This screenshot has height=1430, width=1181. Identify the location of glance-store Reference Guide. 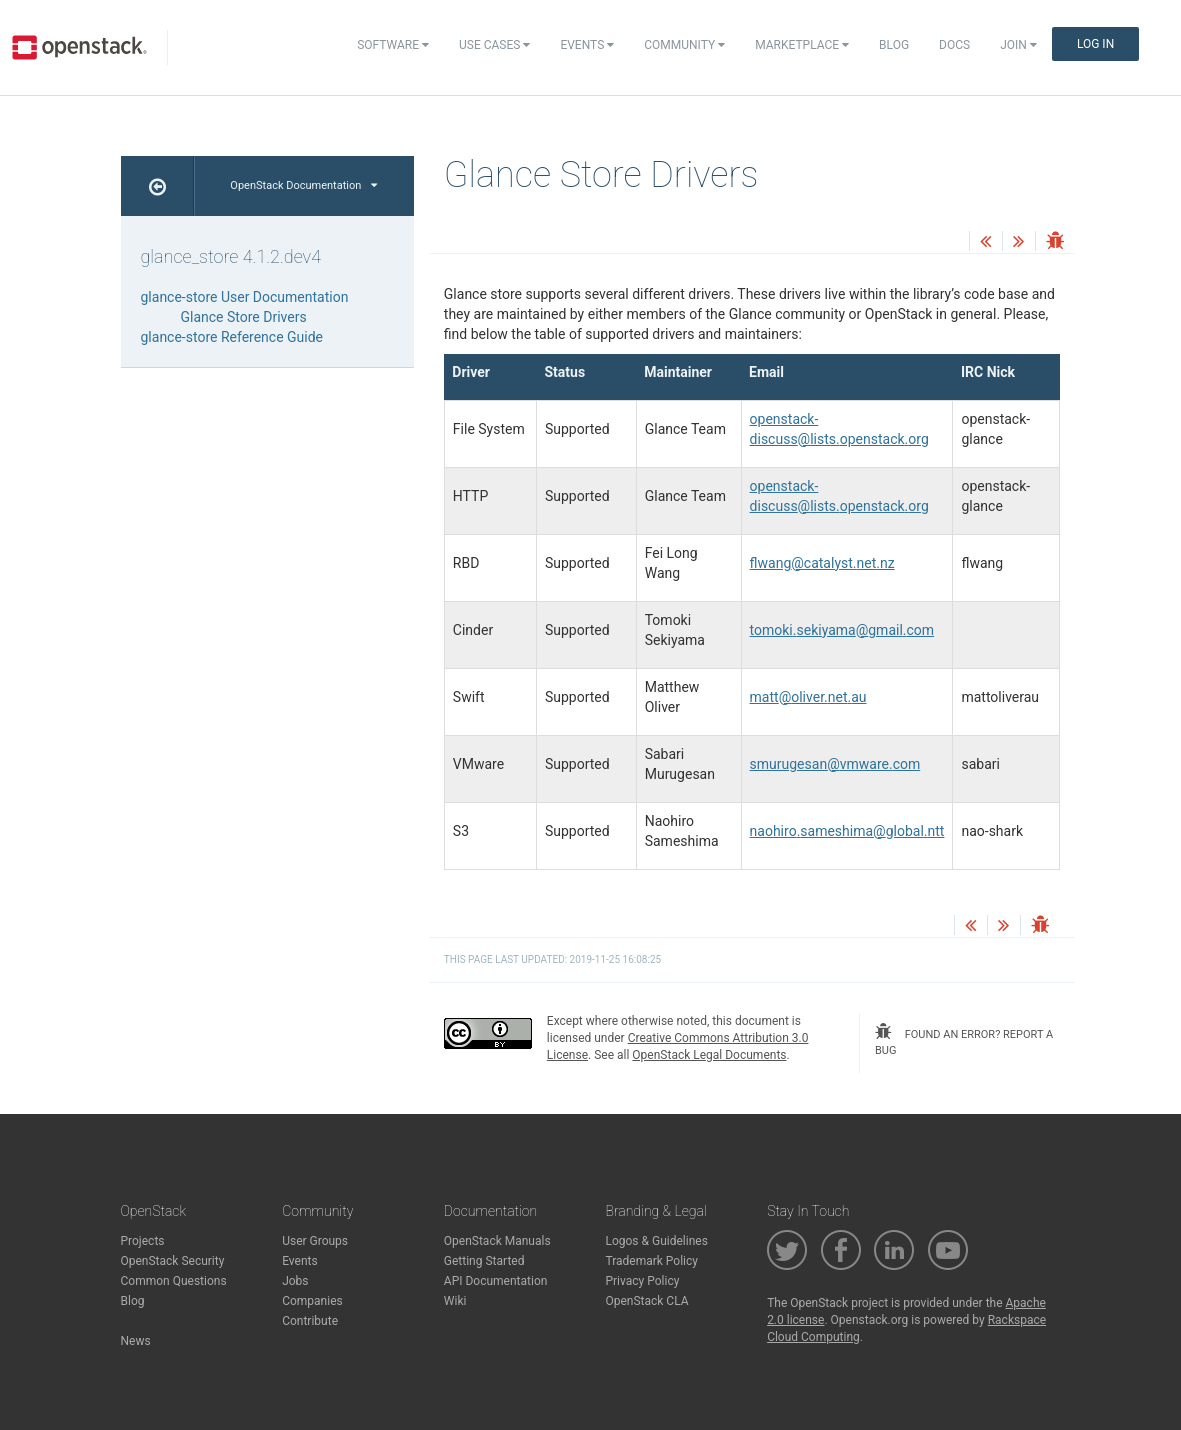
(232, 337).